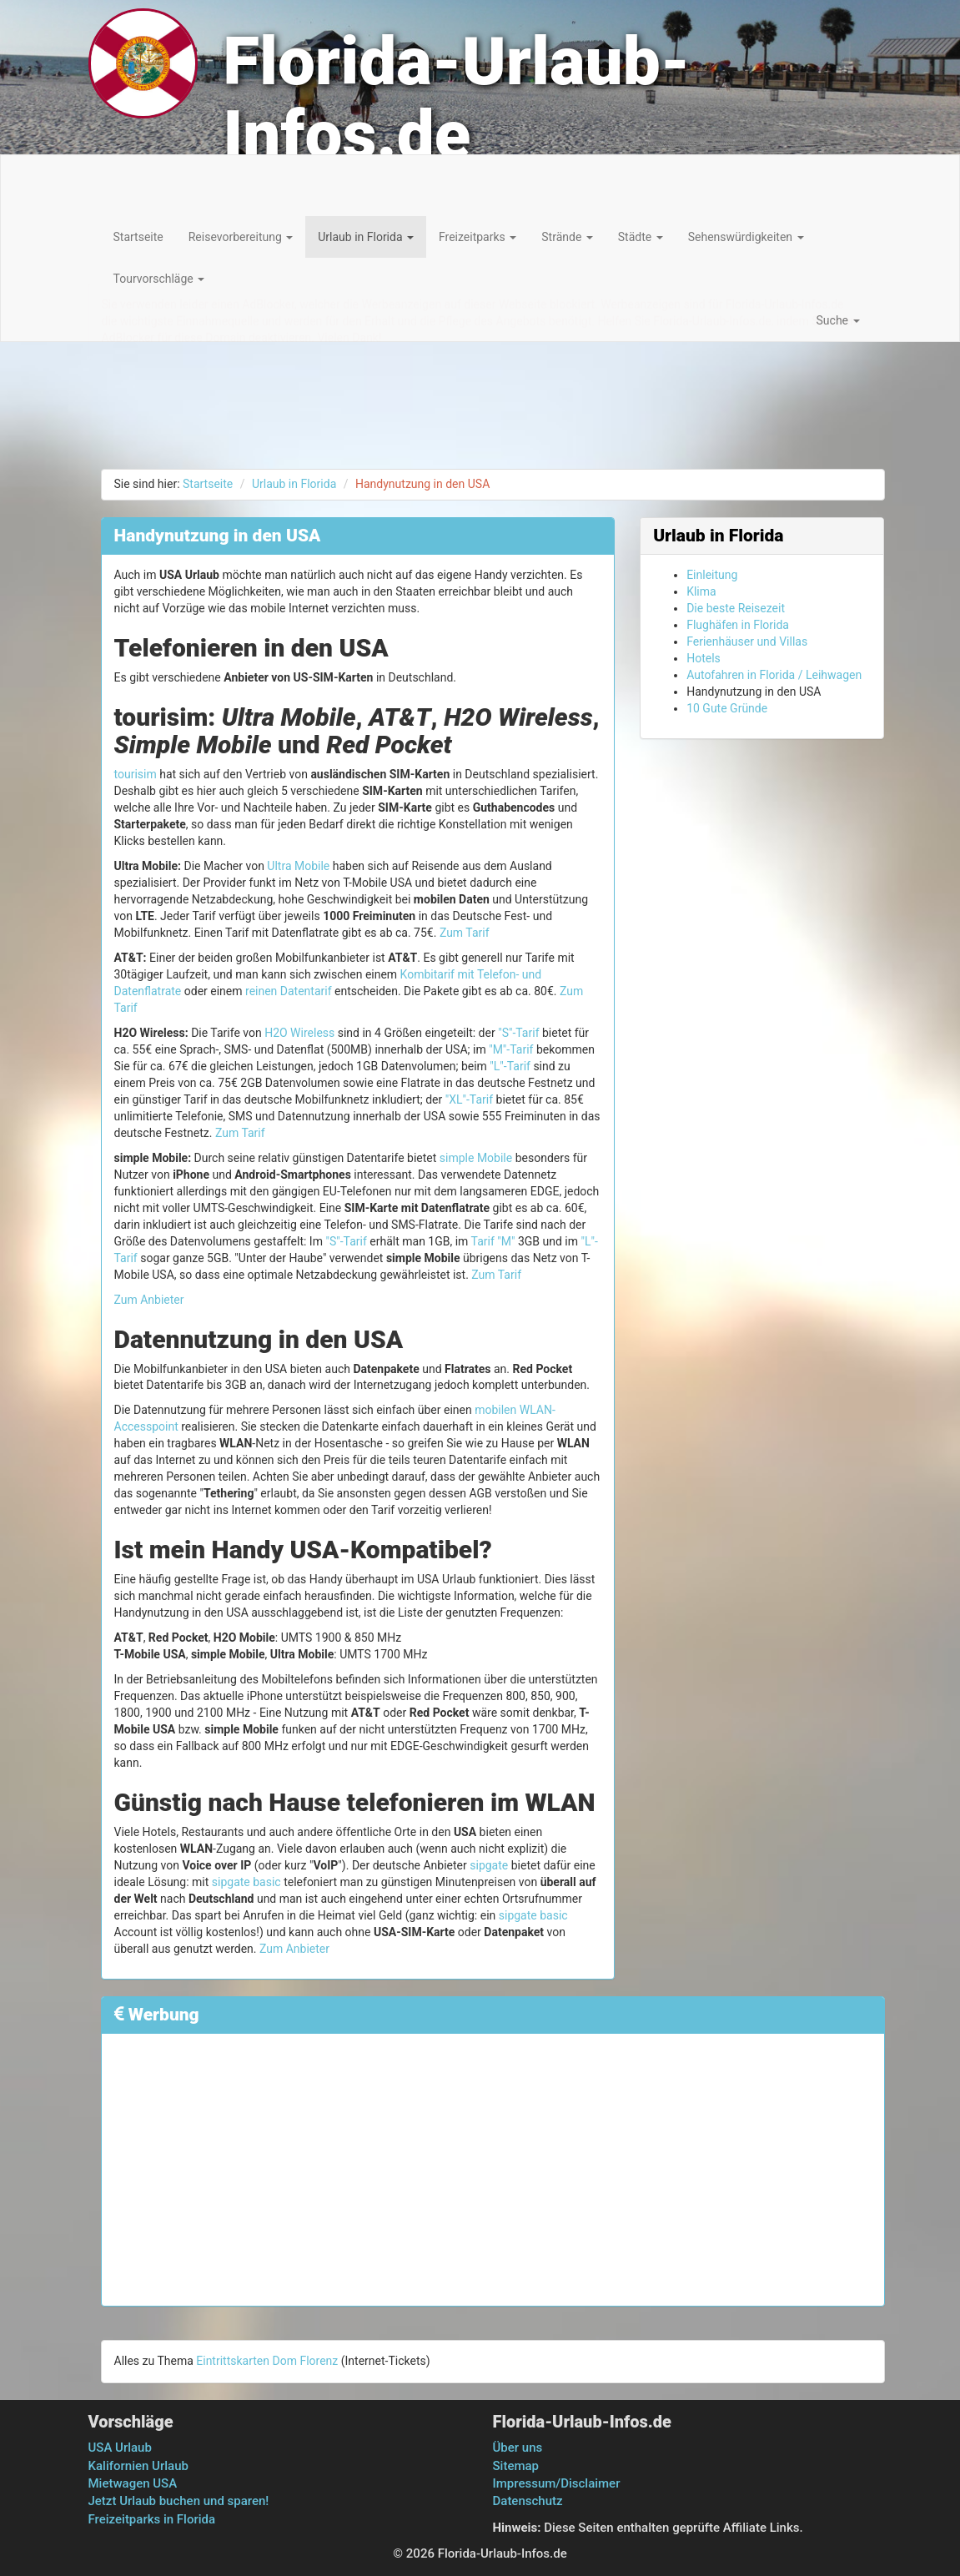 Image resolution: width=960 pixels, height=2576 pixels. Describe the element at coordinates (510, 1066) in the screenshot. I see `"L"-Tarif` at that location.